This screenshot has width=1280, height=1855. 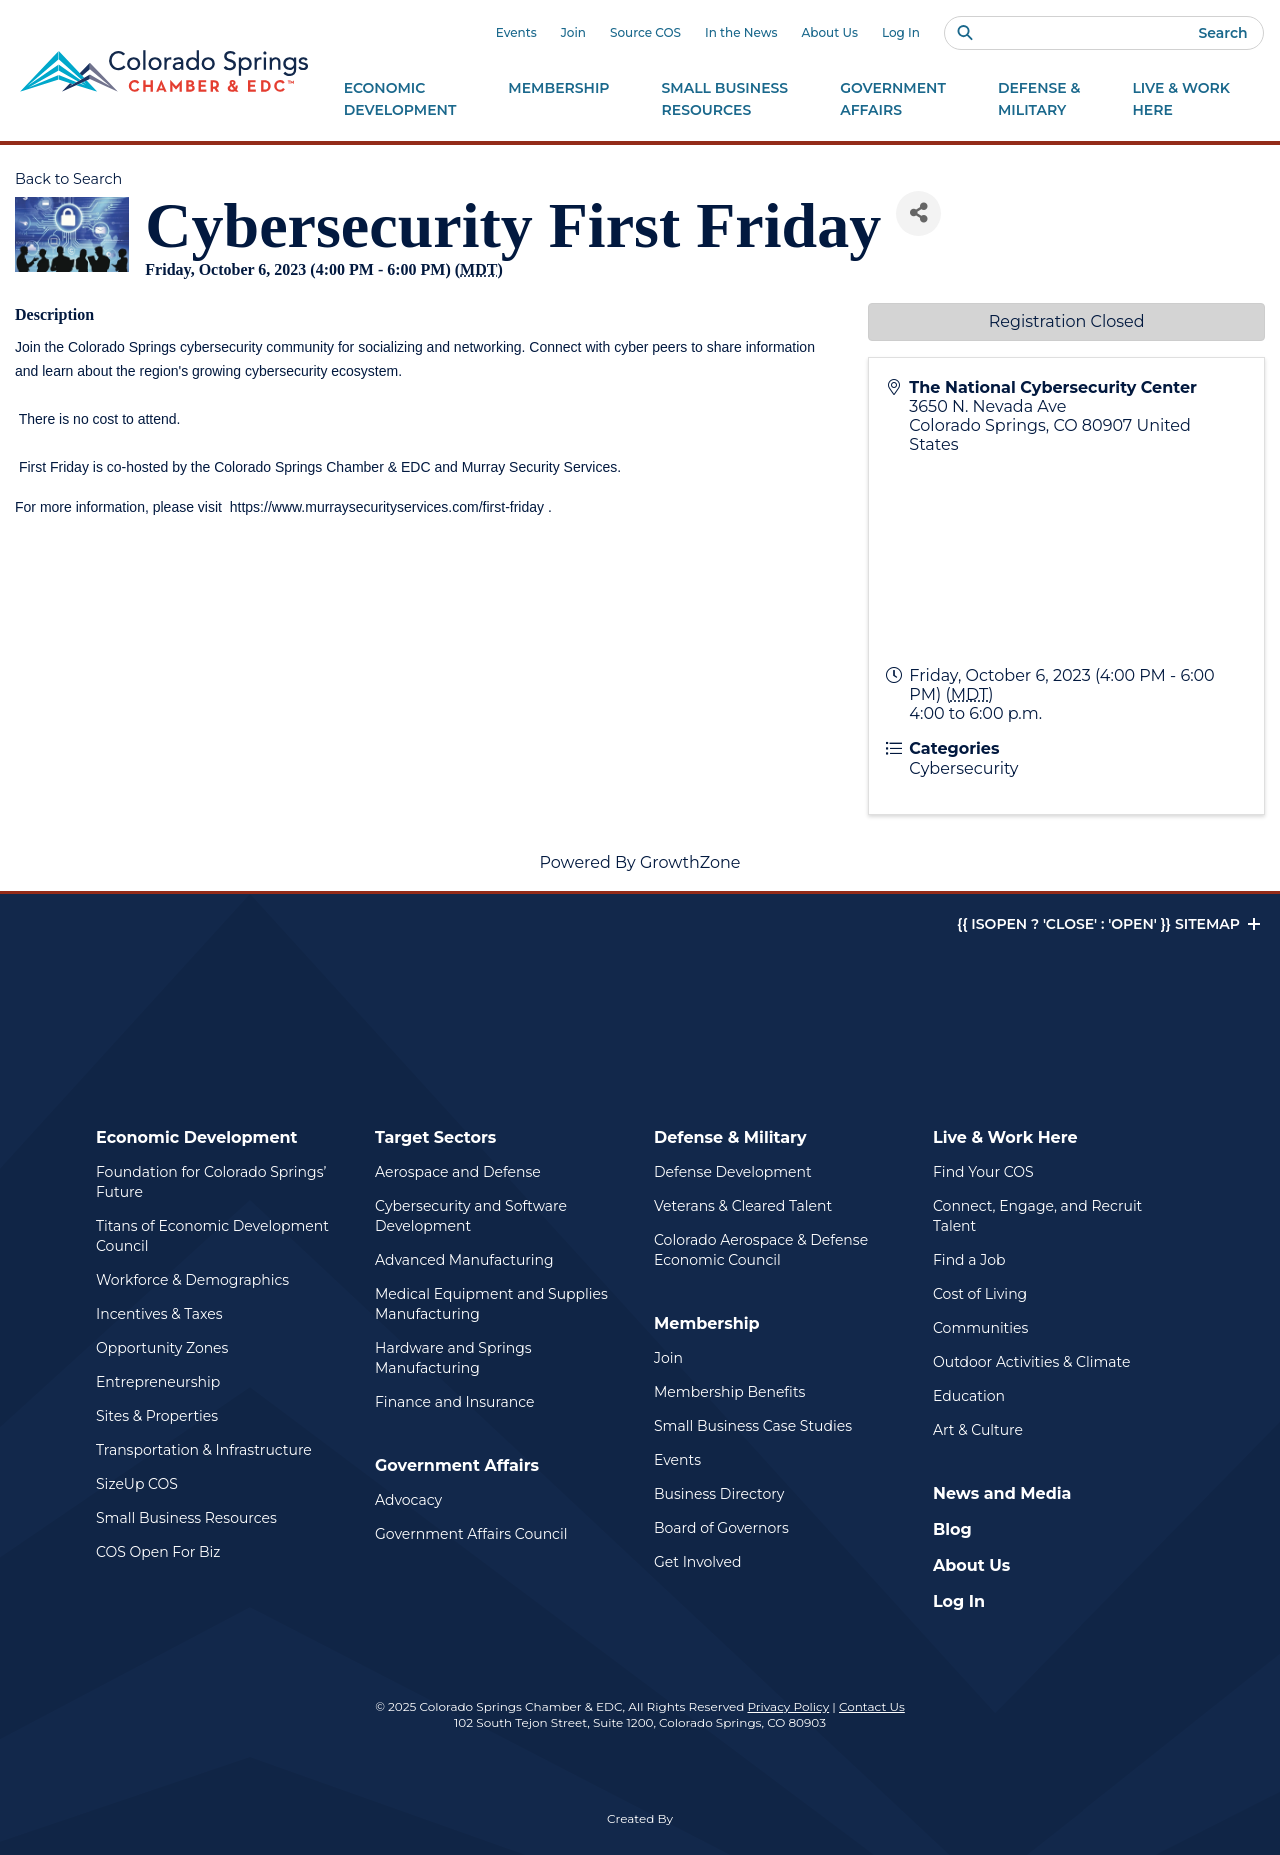 What do you see at coordinates (158, 1552) in the screenshot?
I see `COS Open For Biz` at bounding box center [158, 1552].